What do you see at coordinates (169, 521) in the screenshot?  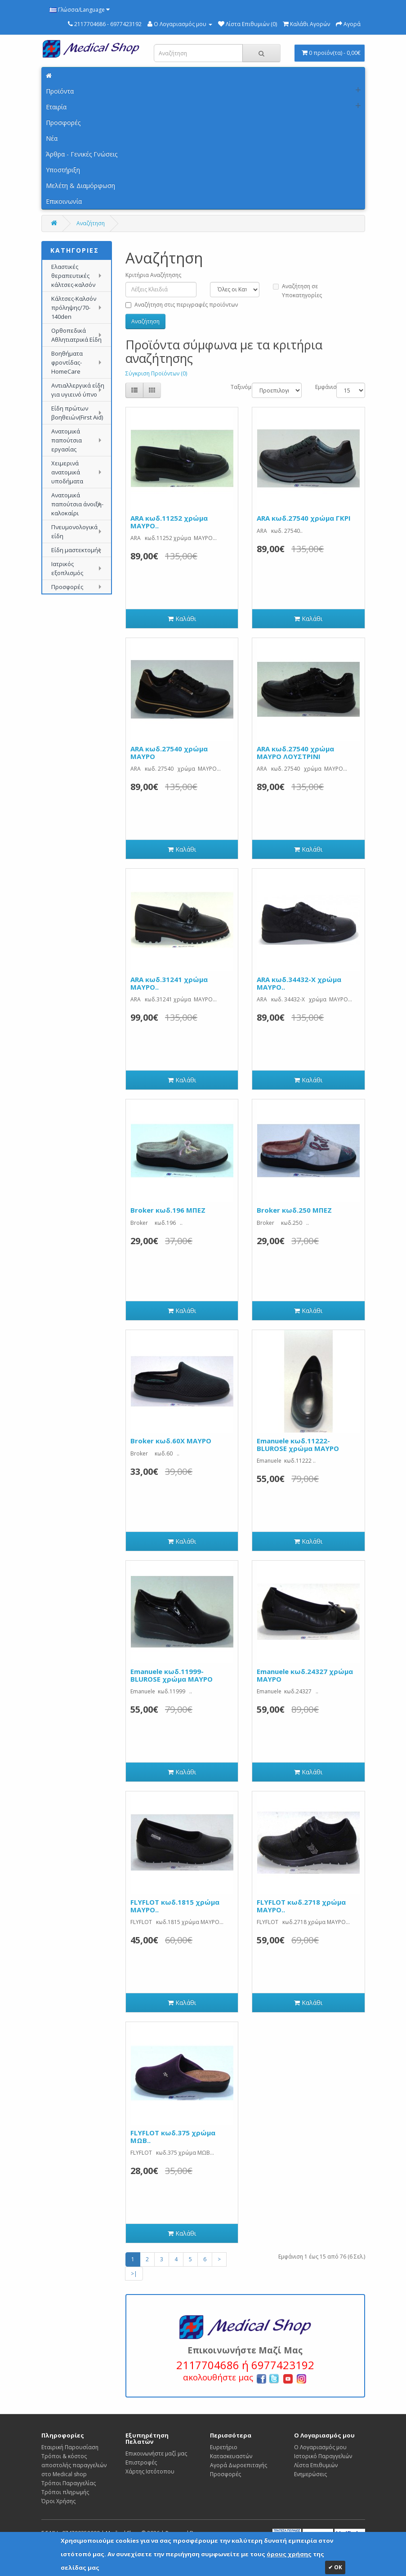 I see `ARA κωδ.11252 χρώμα ΜΑΥΡΟ..` at bounding box center [169, 521].